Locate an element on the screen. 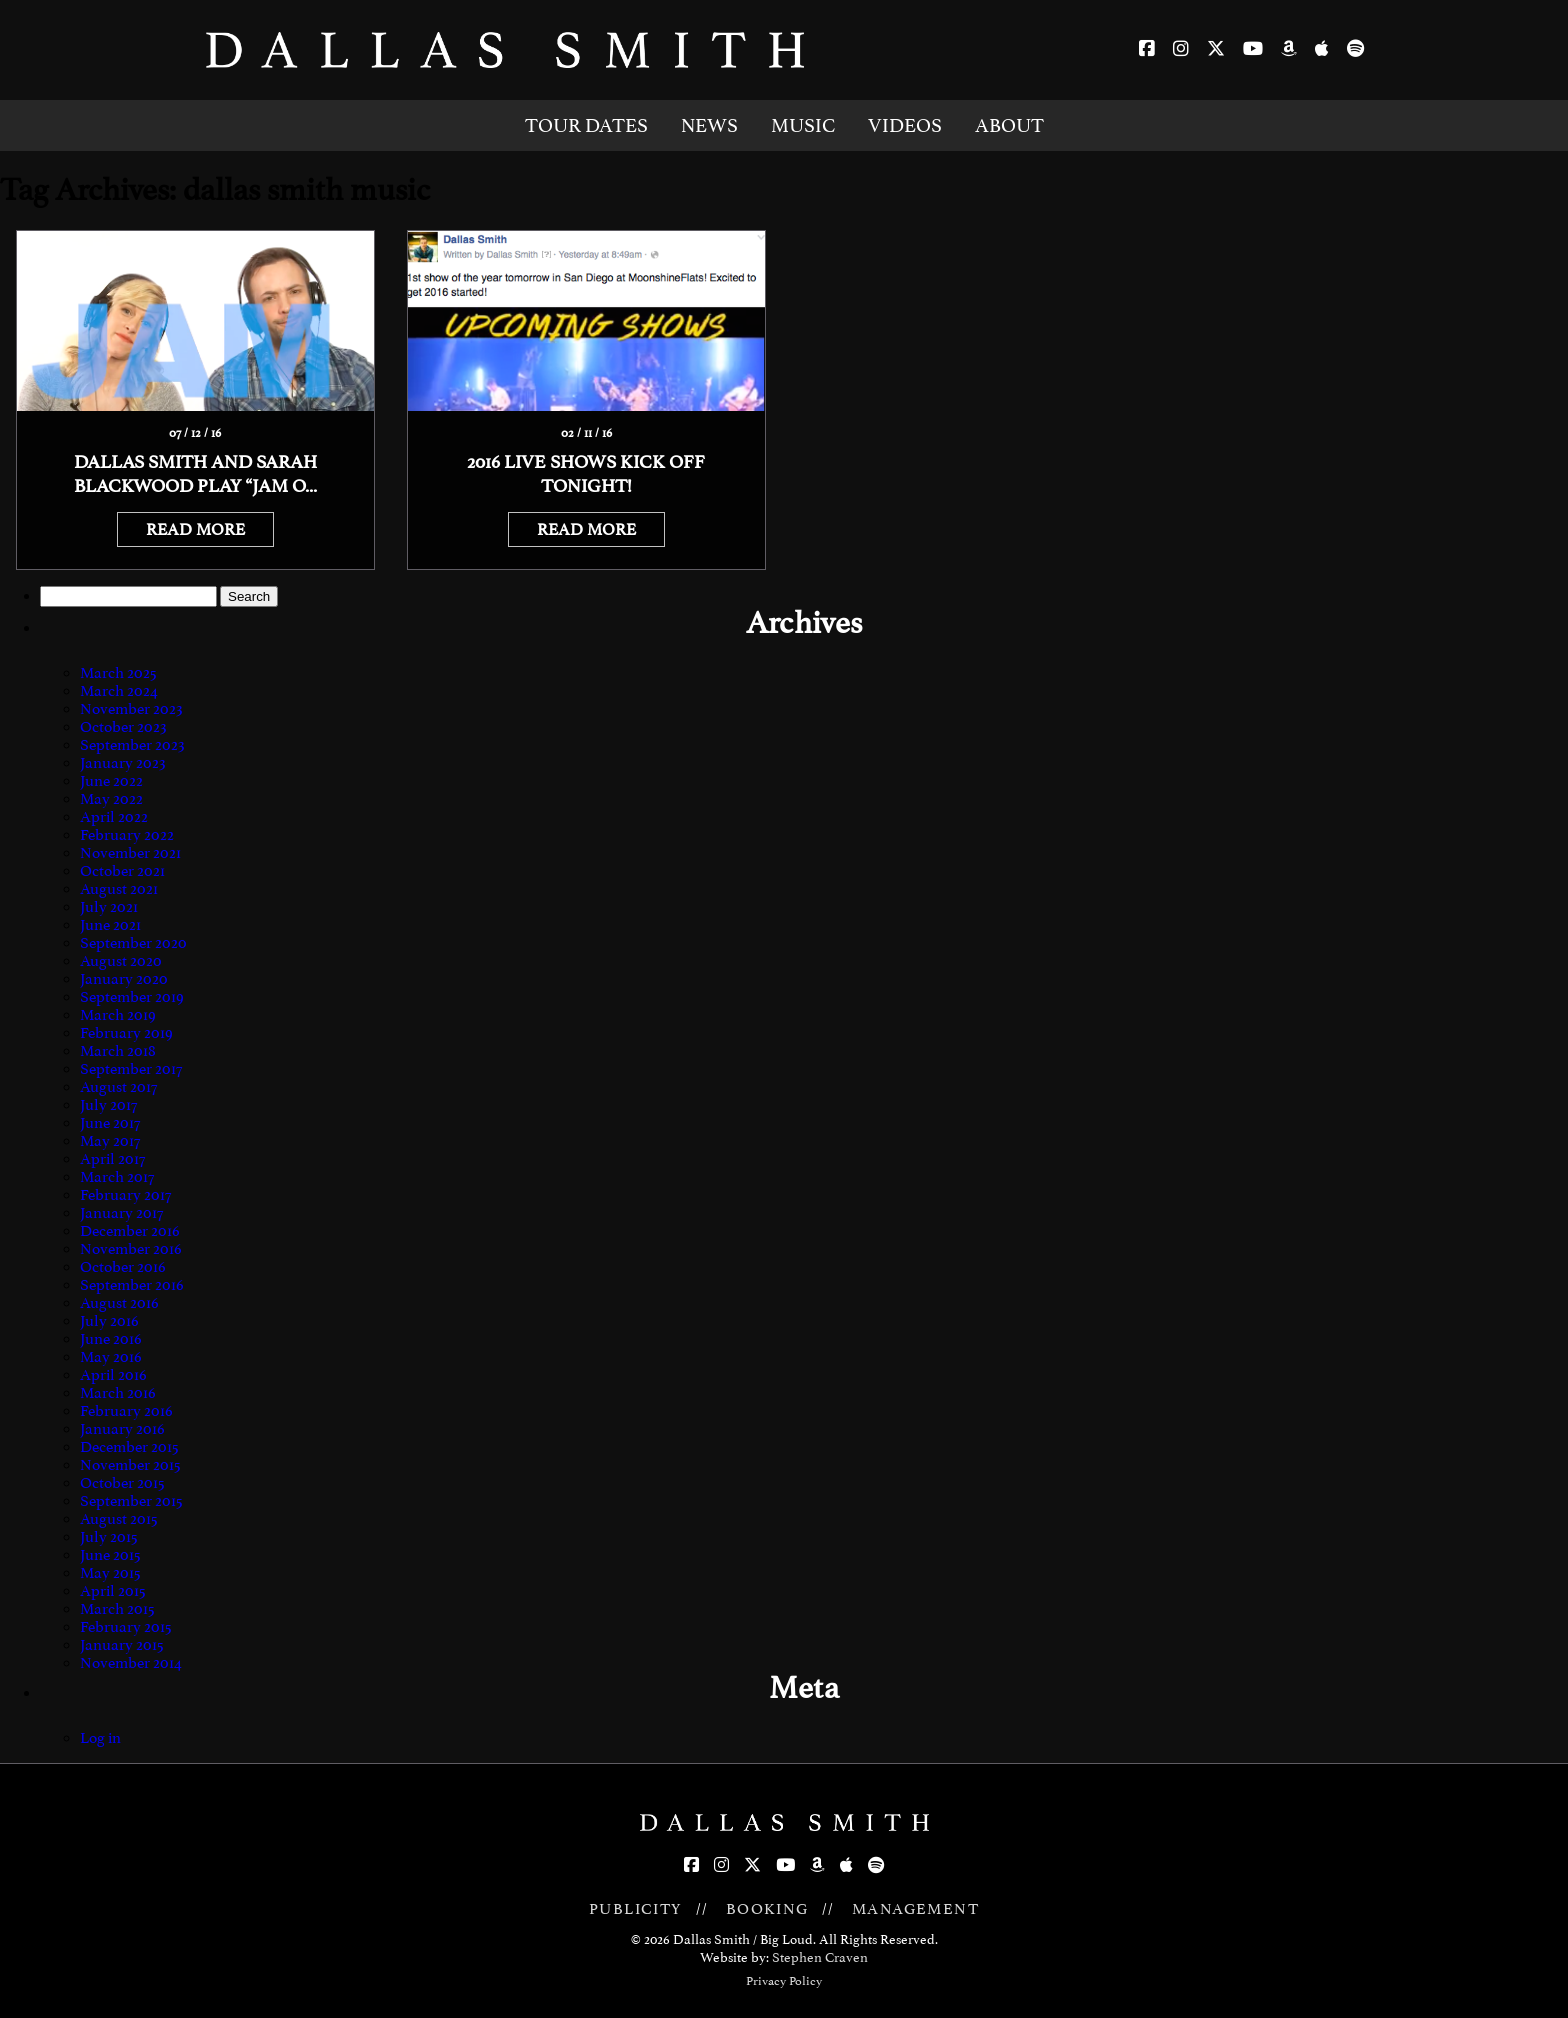 The height and width of the screenshot is (2018, 1568). January 2016 is located at coordinates (122, 1429).